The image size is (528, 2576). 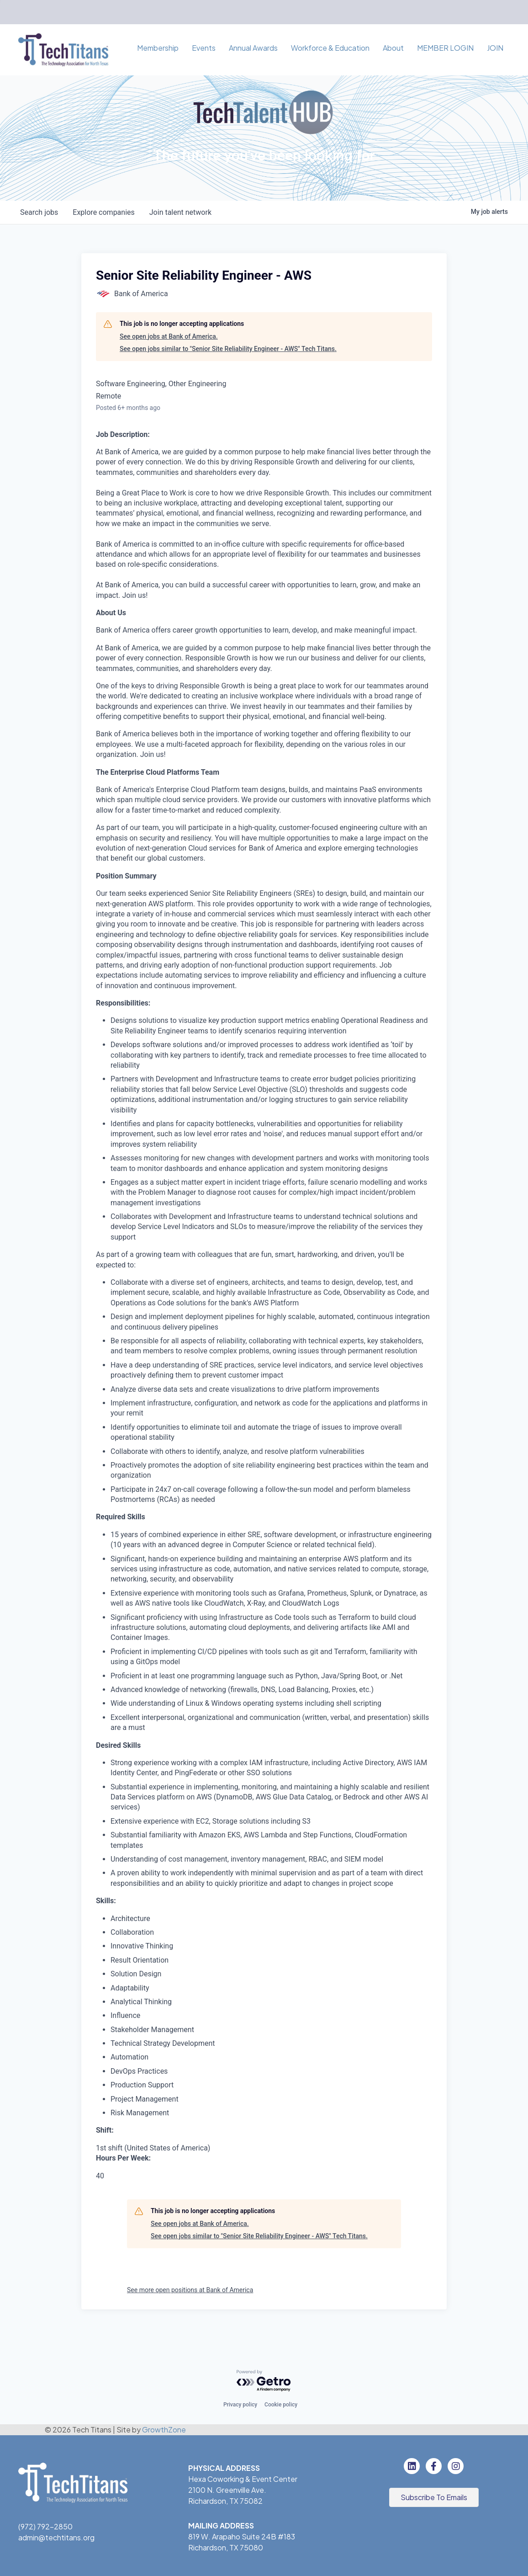 I want to click on Cookie policy, so click(x=280, y=2404).